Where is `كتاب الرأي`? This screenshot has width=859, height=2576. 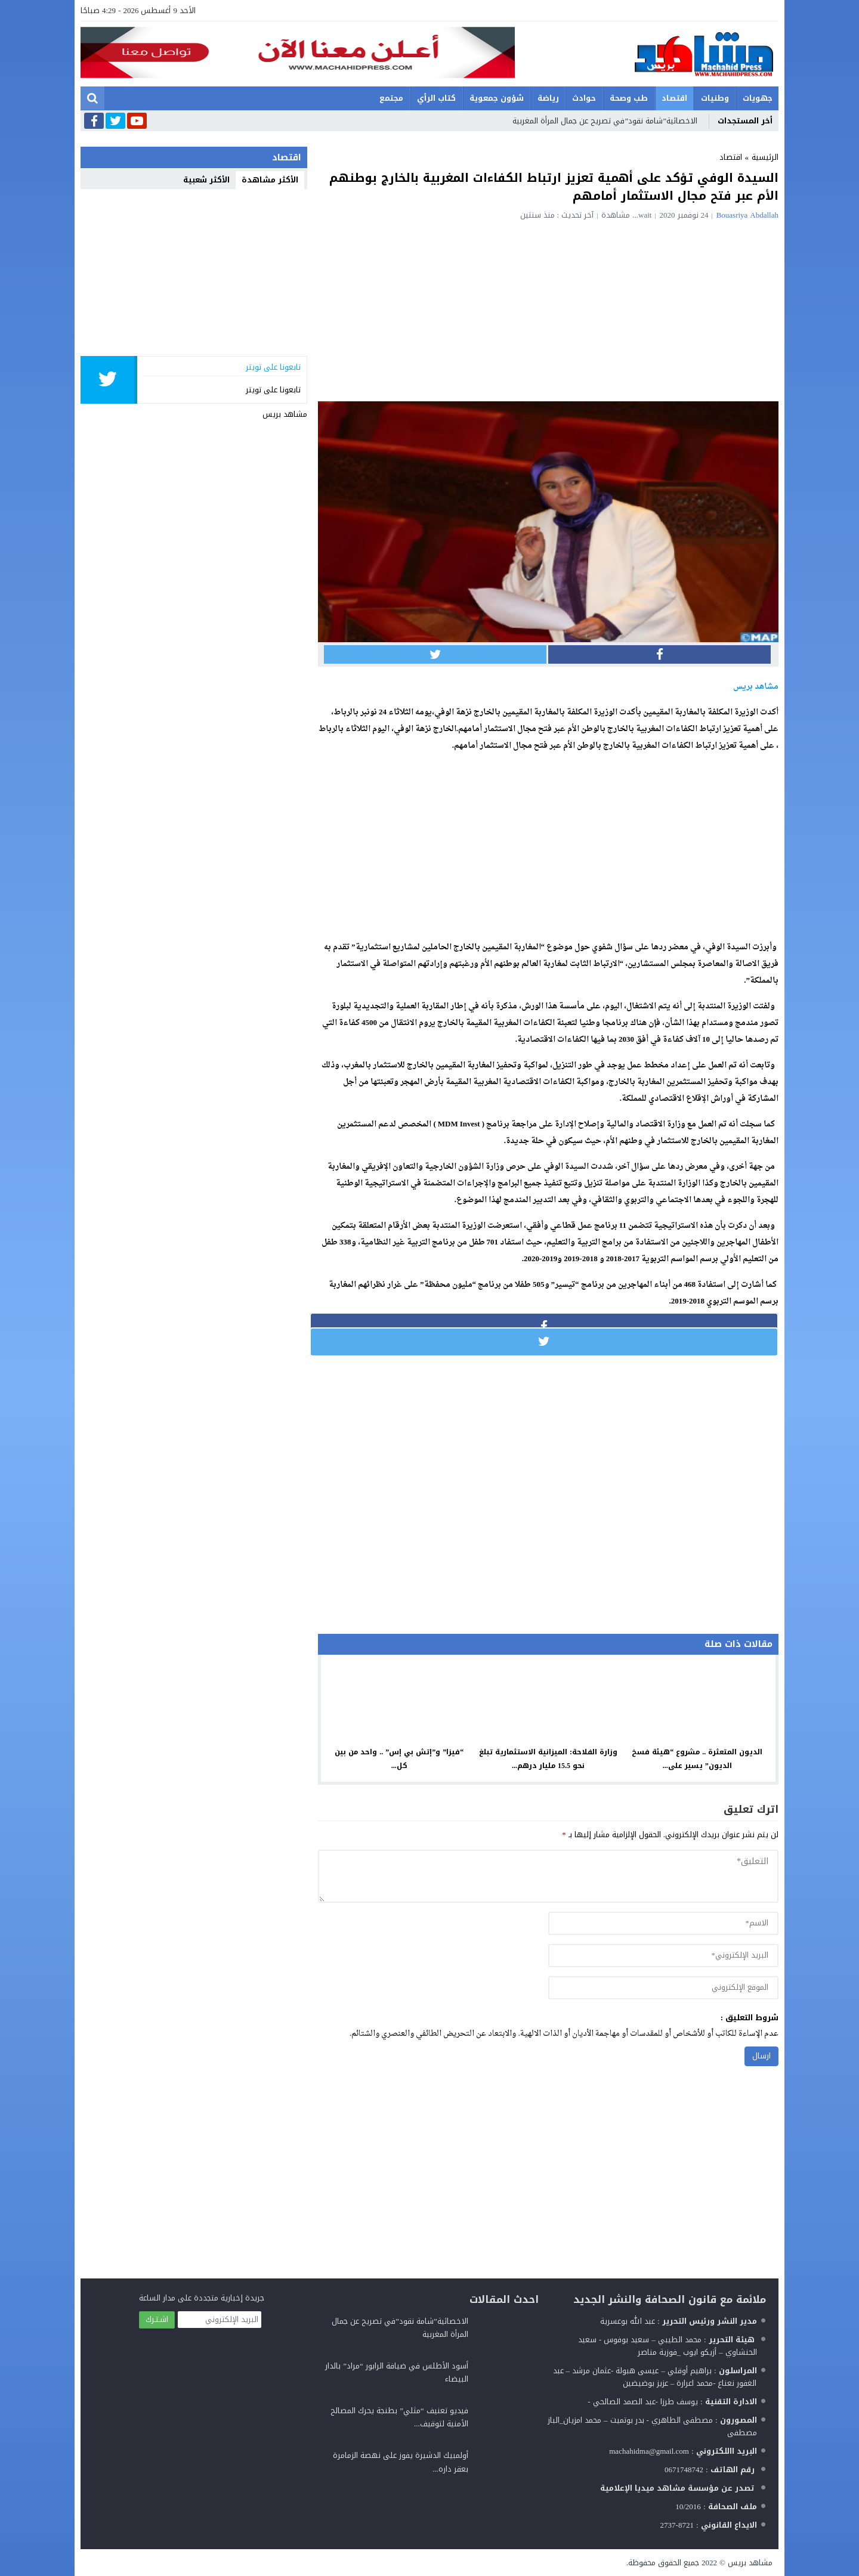
كتاب الرأي is located at coordinates (436, 98).